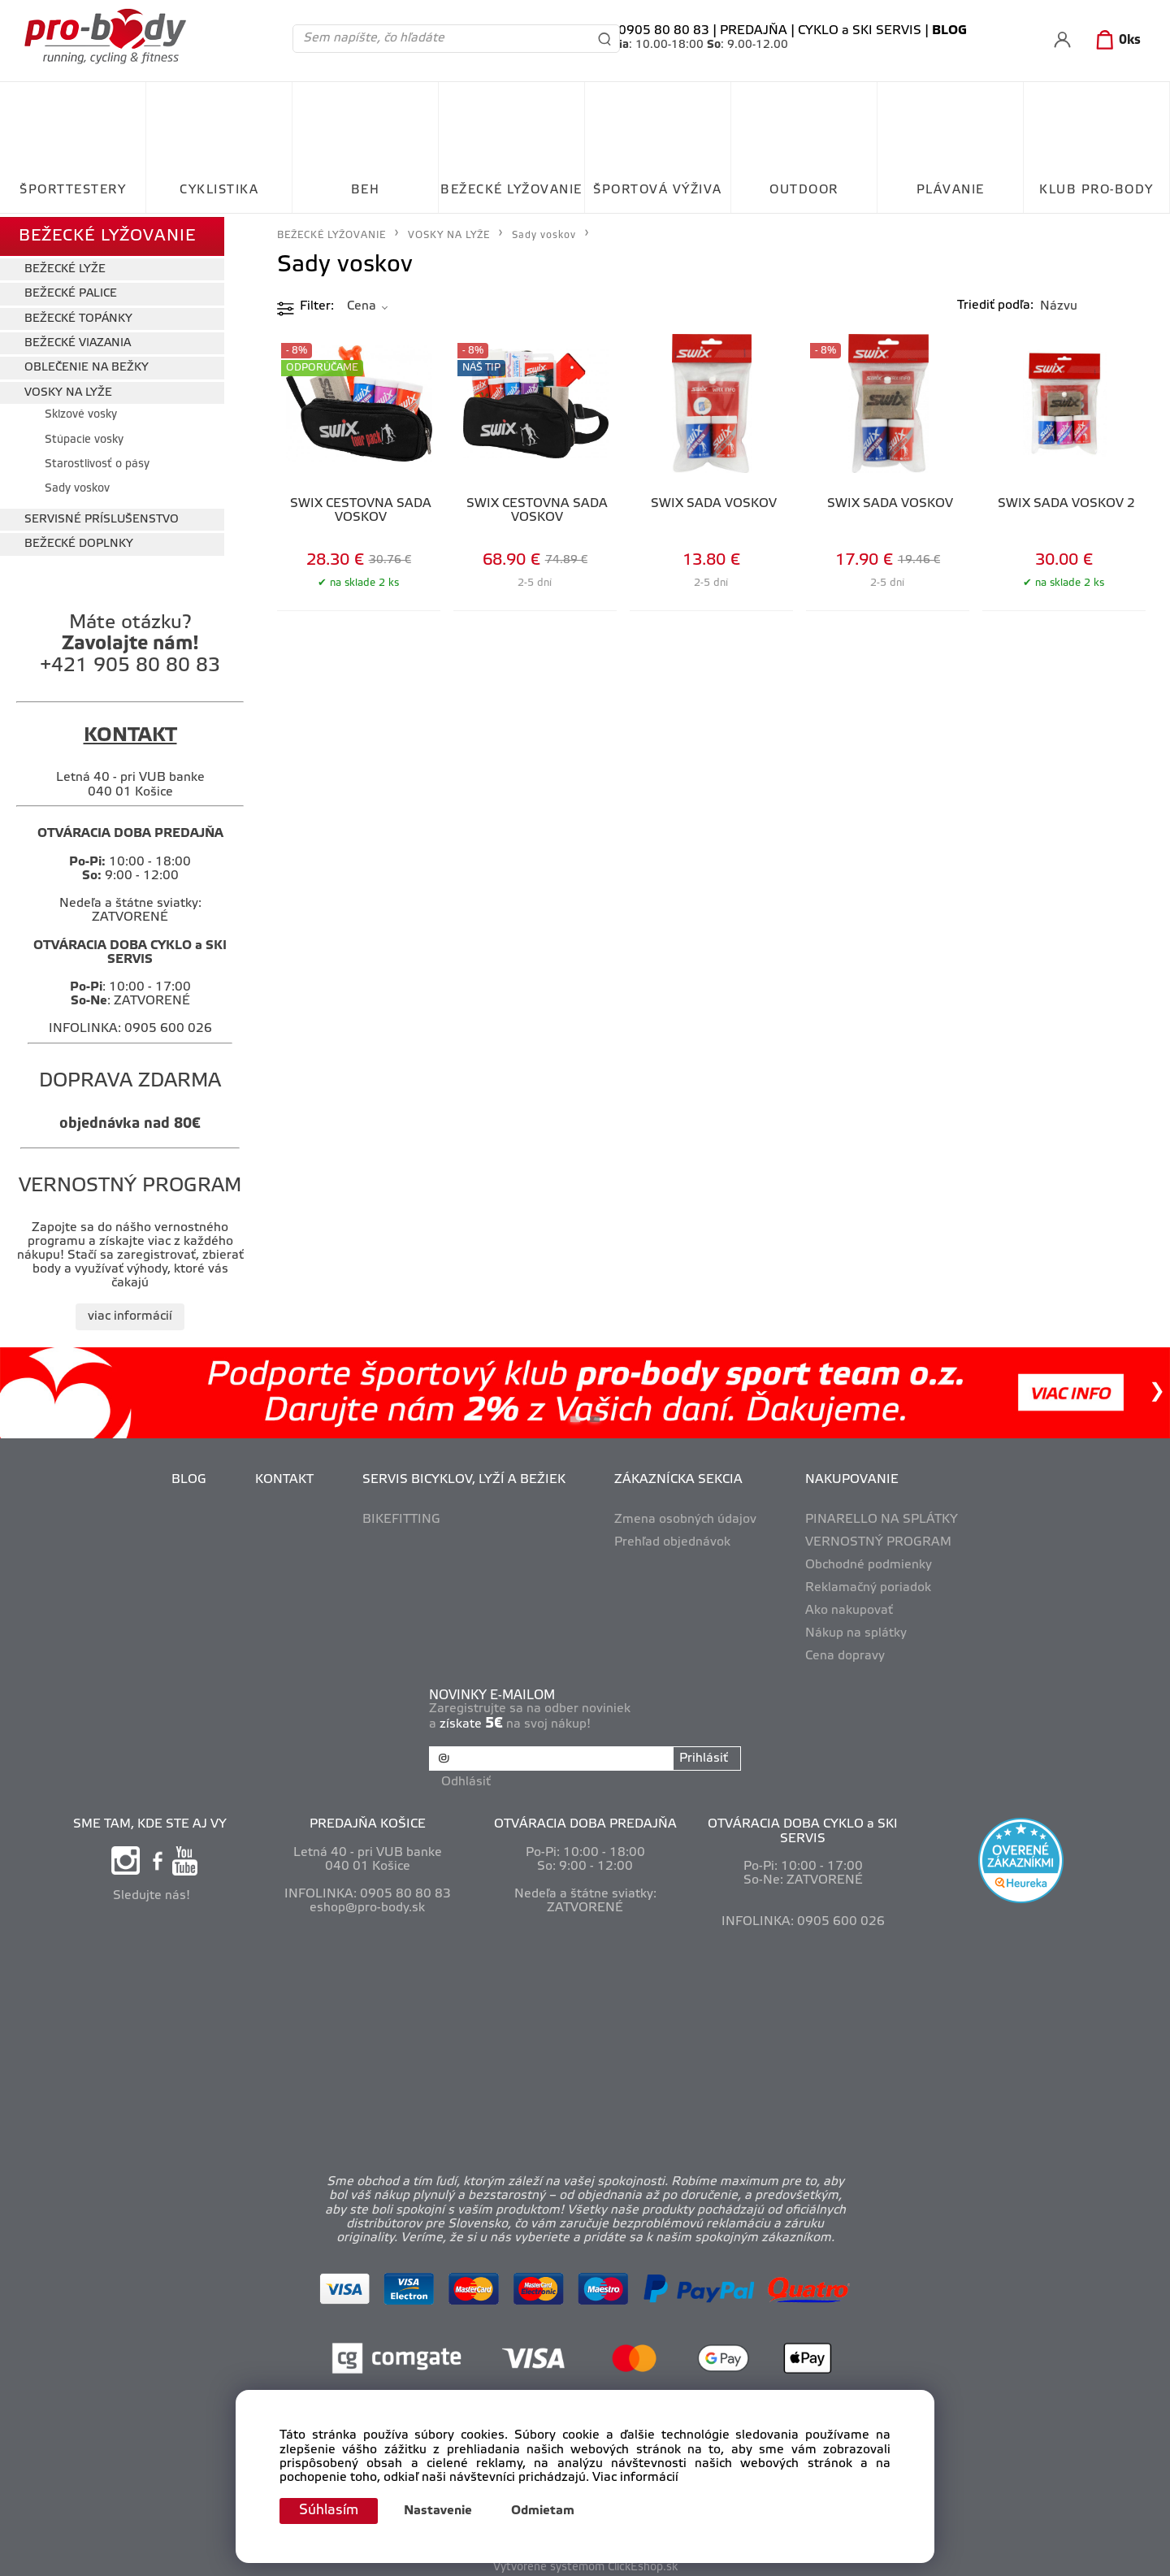  I want to click on viac informácií, so click(130, 1313).